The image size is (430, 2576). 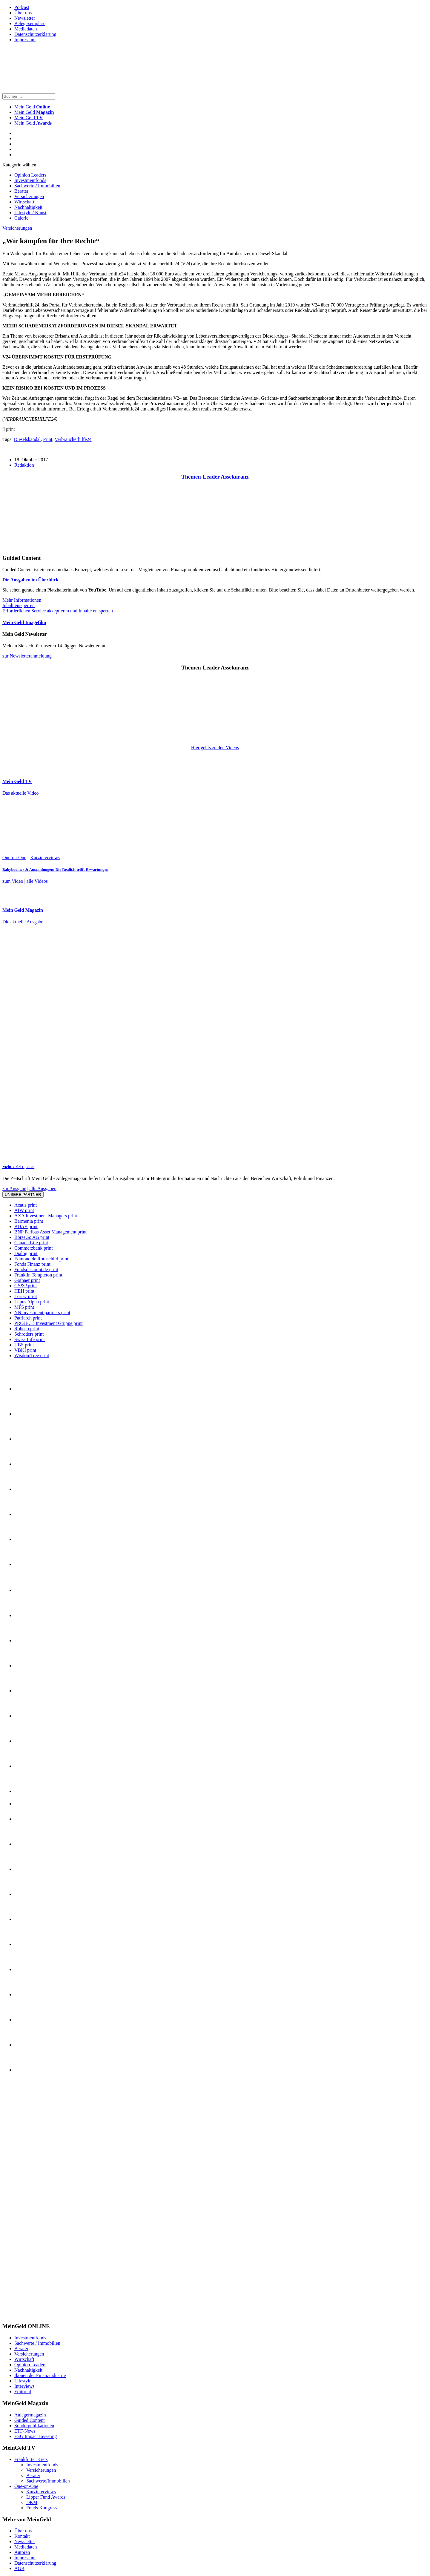 What do you see at coordinates (55, 869) in the screenshot?
I see `Babyboomer & Auszahlungen: Die Realität trifft Erwartungen` at bounding box center [55, 869].